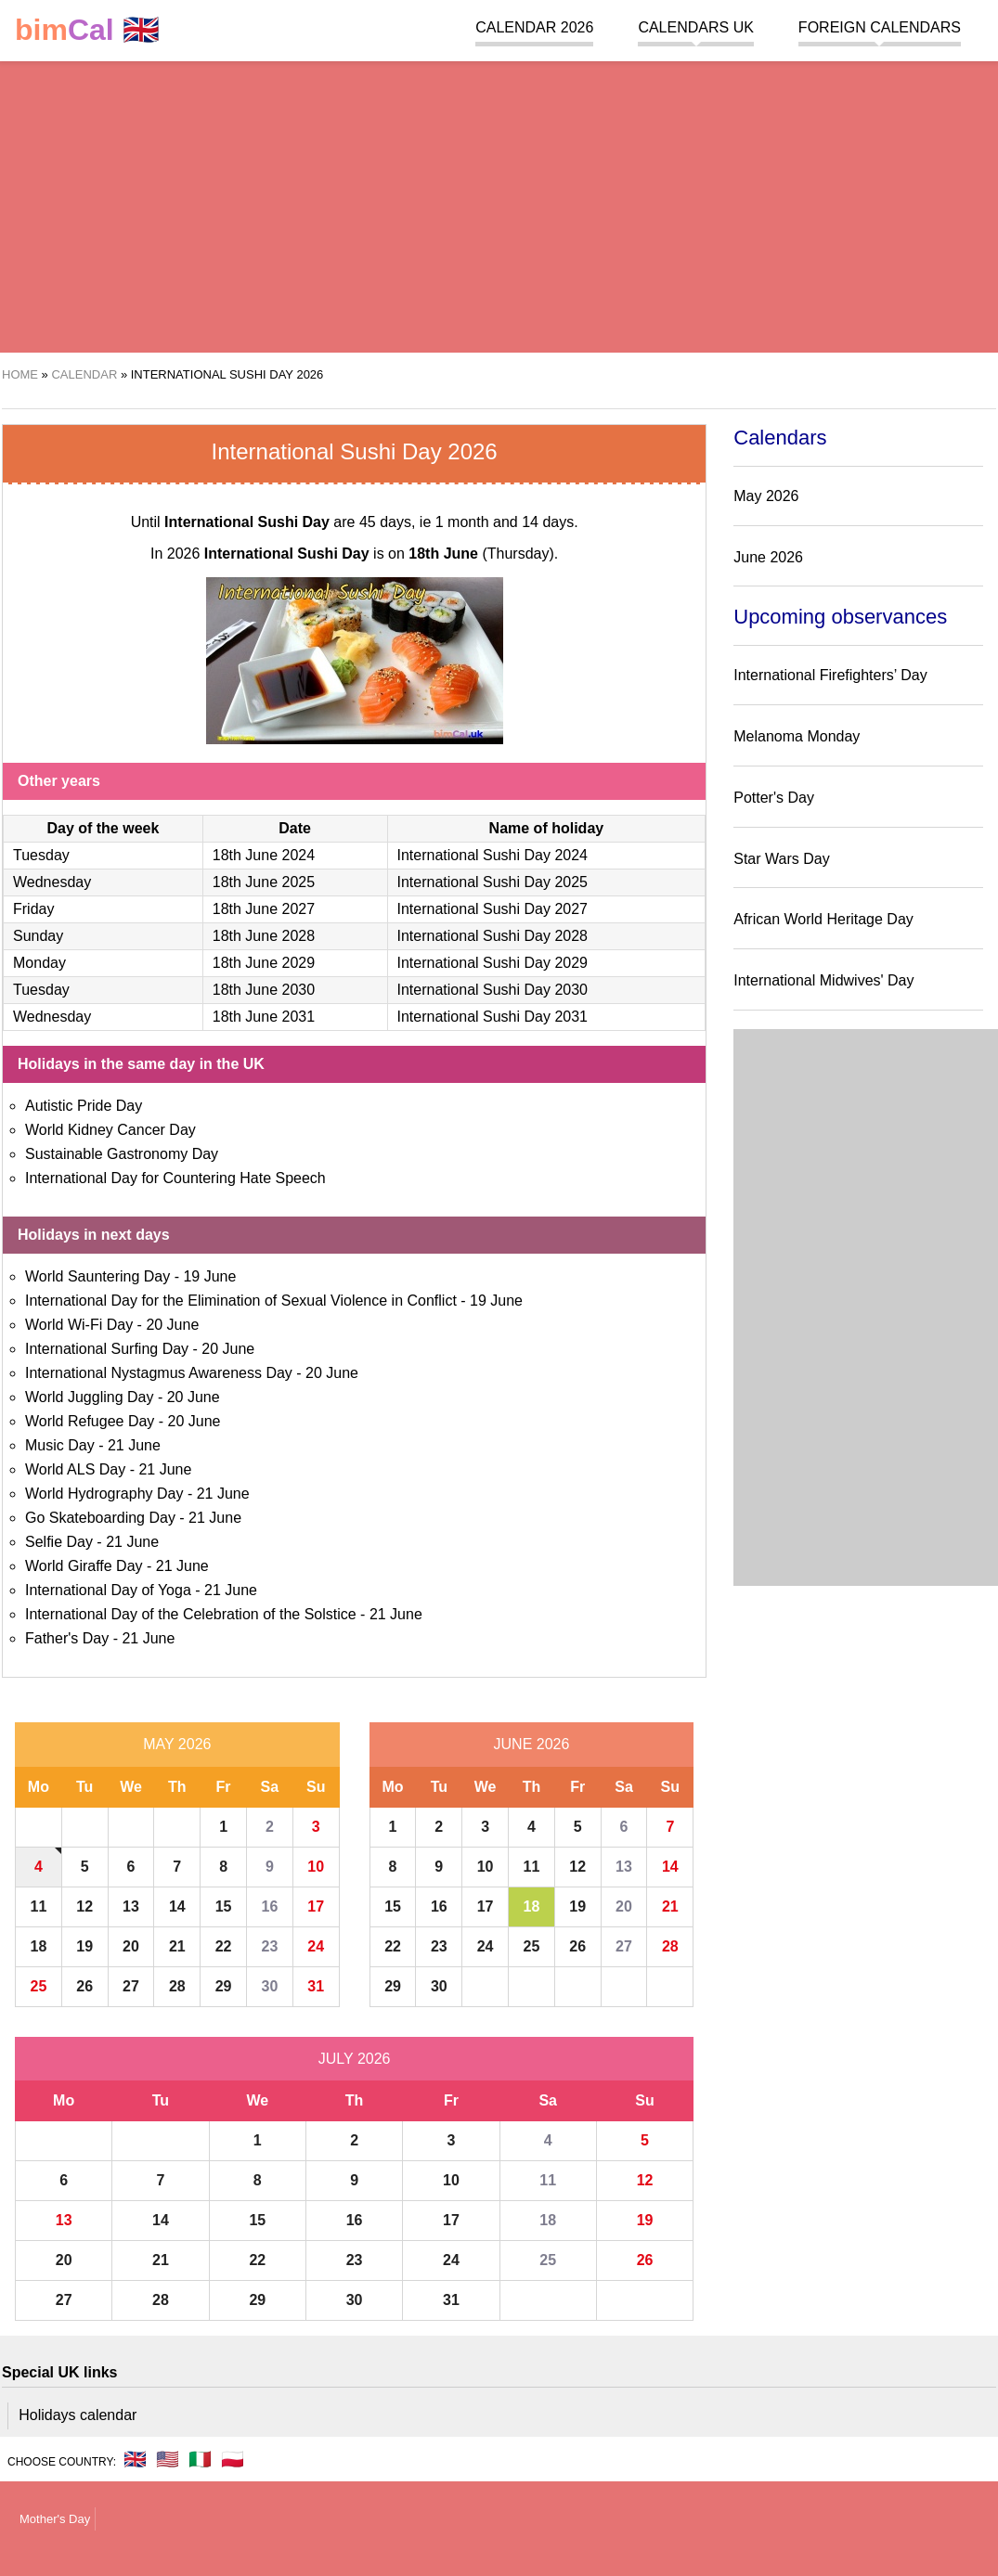 The image size is (998, 2576). I want to click on World Juggling Day, so click(89, 1397).